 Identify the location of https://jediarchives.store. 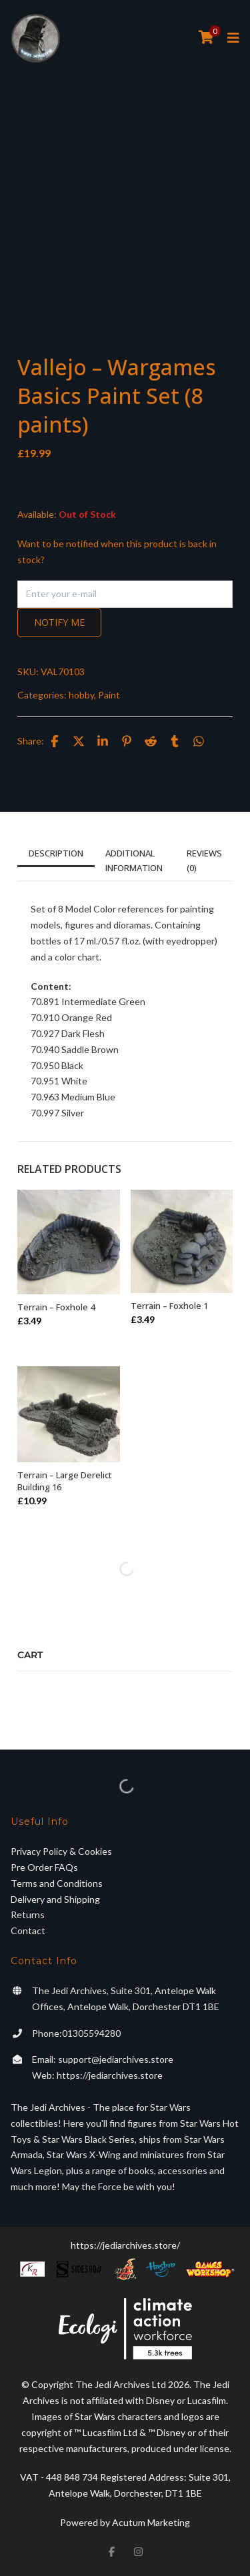
(110, 2075).